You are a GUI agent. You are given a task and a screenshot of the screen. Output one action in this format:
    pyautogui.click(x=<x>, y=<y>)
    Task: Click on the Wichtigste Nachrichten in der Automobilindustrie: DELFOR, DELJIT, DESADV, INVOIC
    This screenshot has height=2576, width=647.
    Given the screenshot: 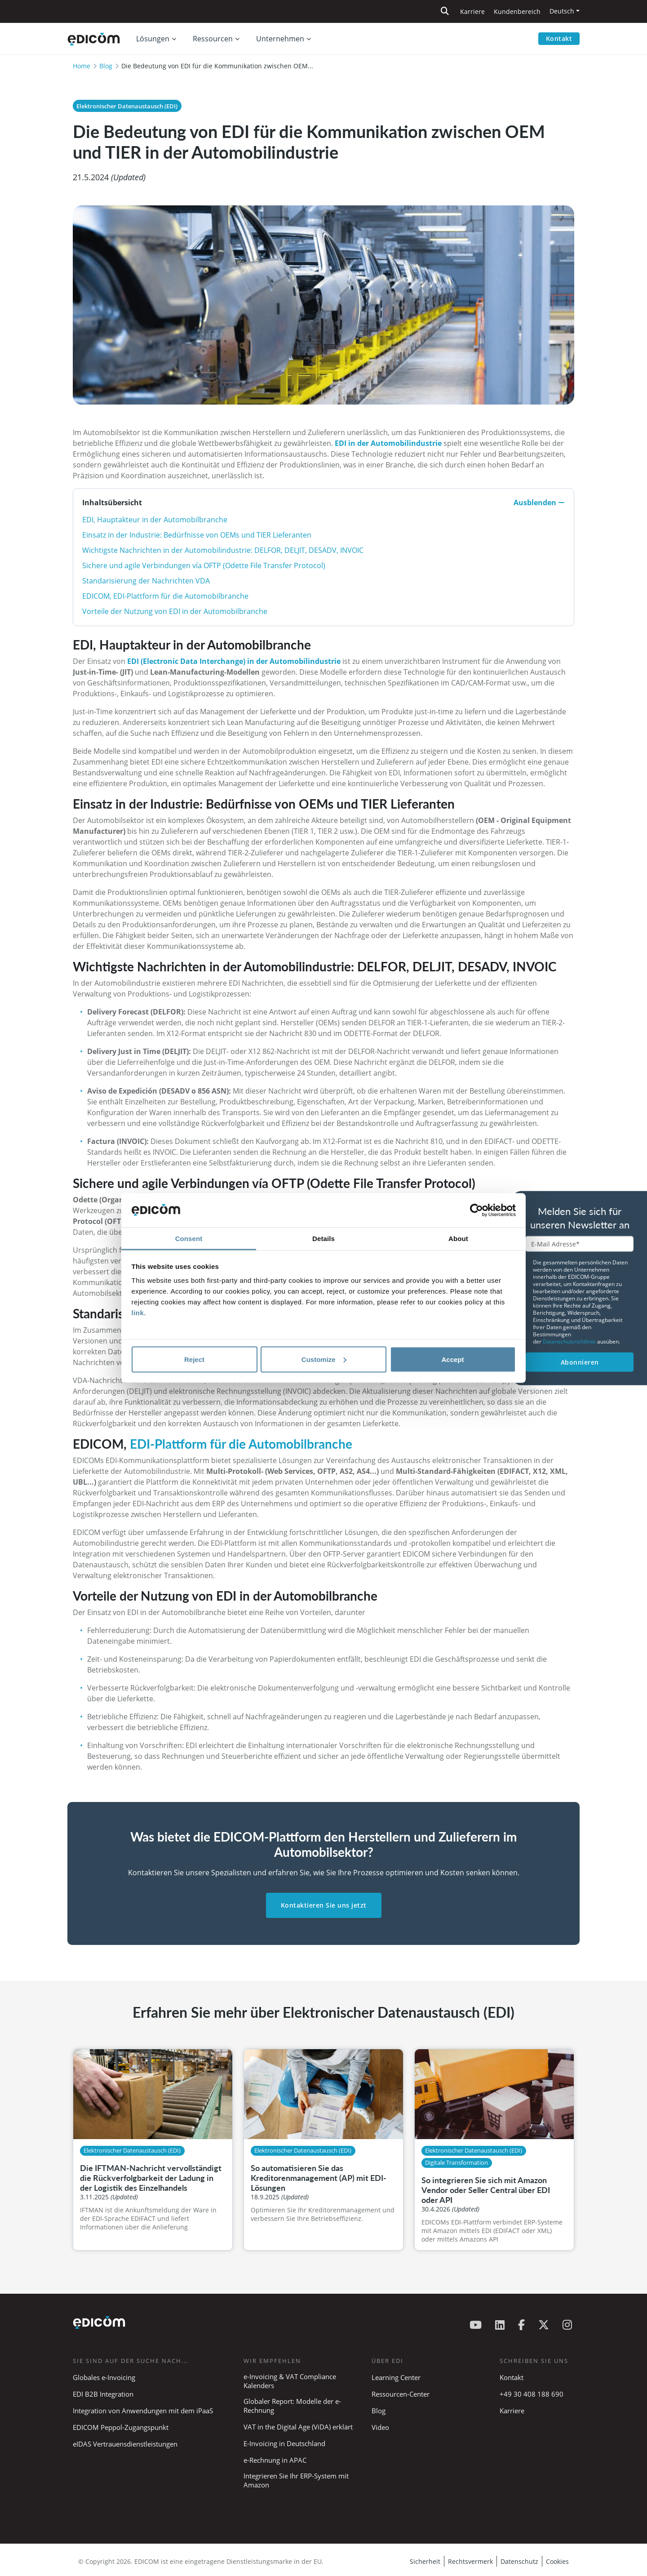 What is the action you would take?
    pyautogui.click(x=222, y=550)
    